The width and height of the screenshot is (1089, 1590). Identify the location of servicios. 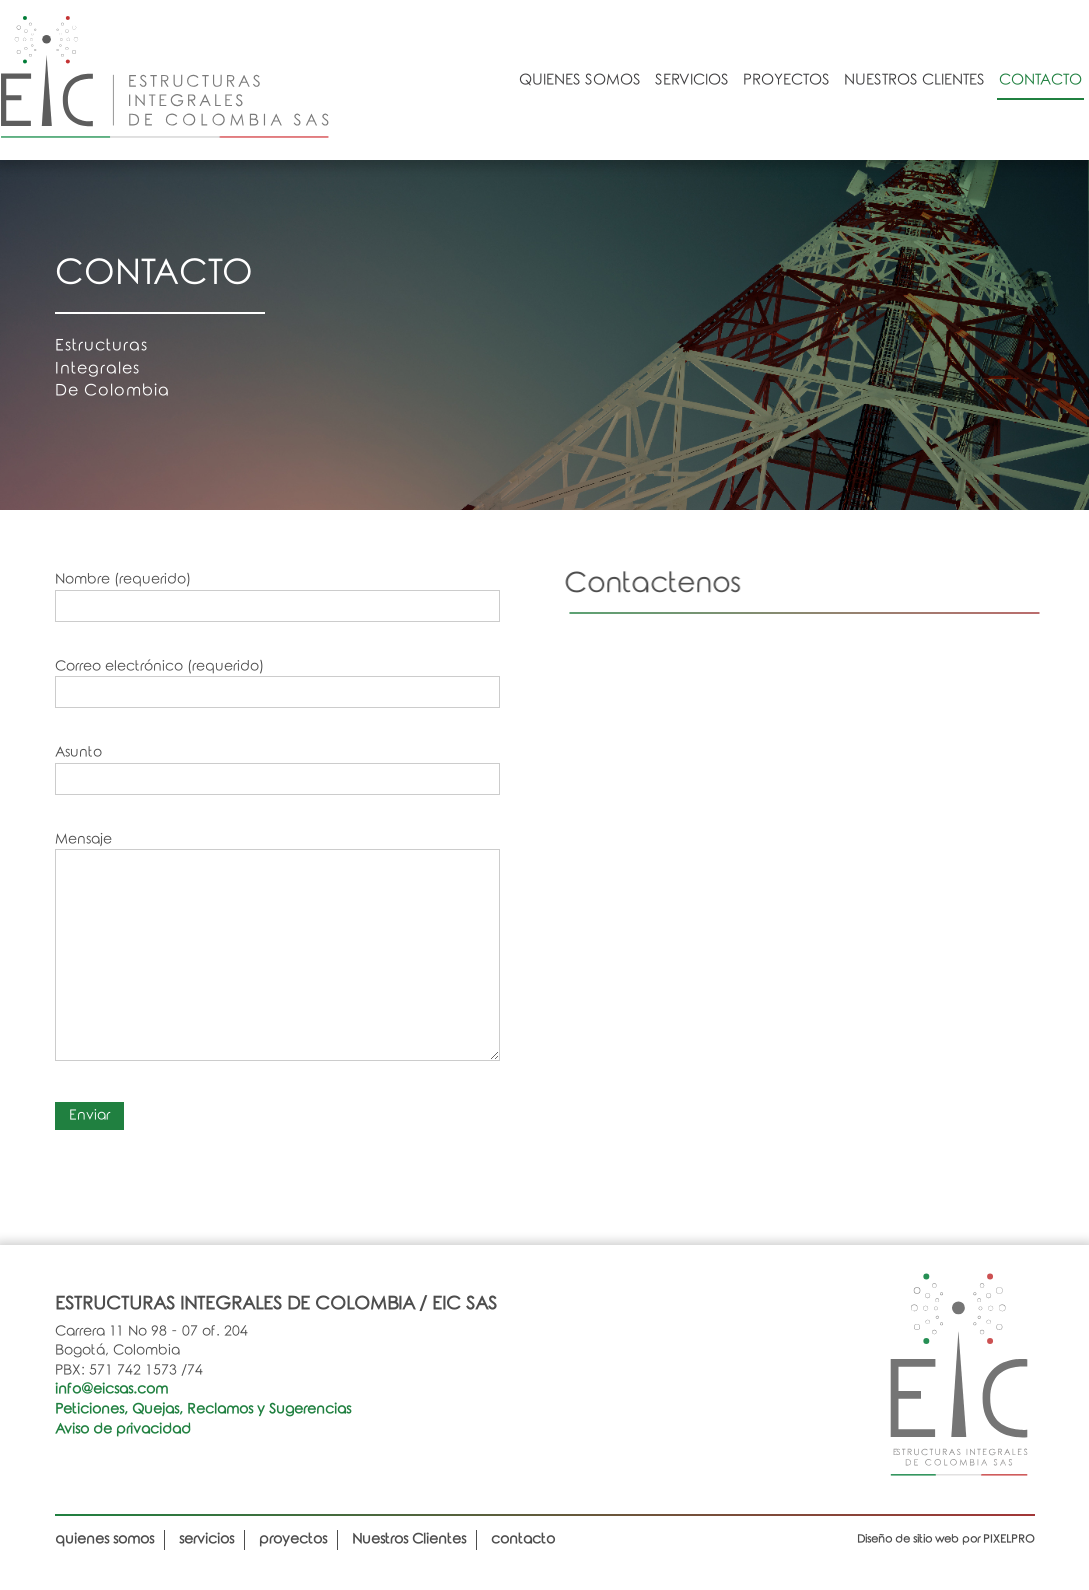
(692, 80).